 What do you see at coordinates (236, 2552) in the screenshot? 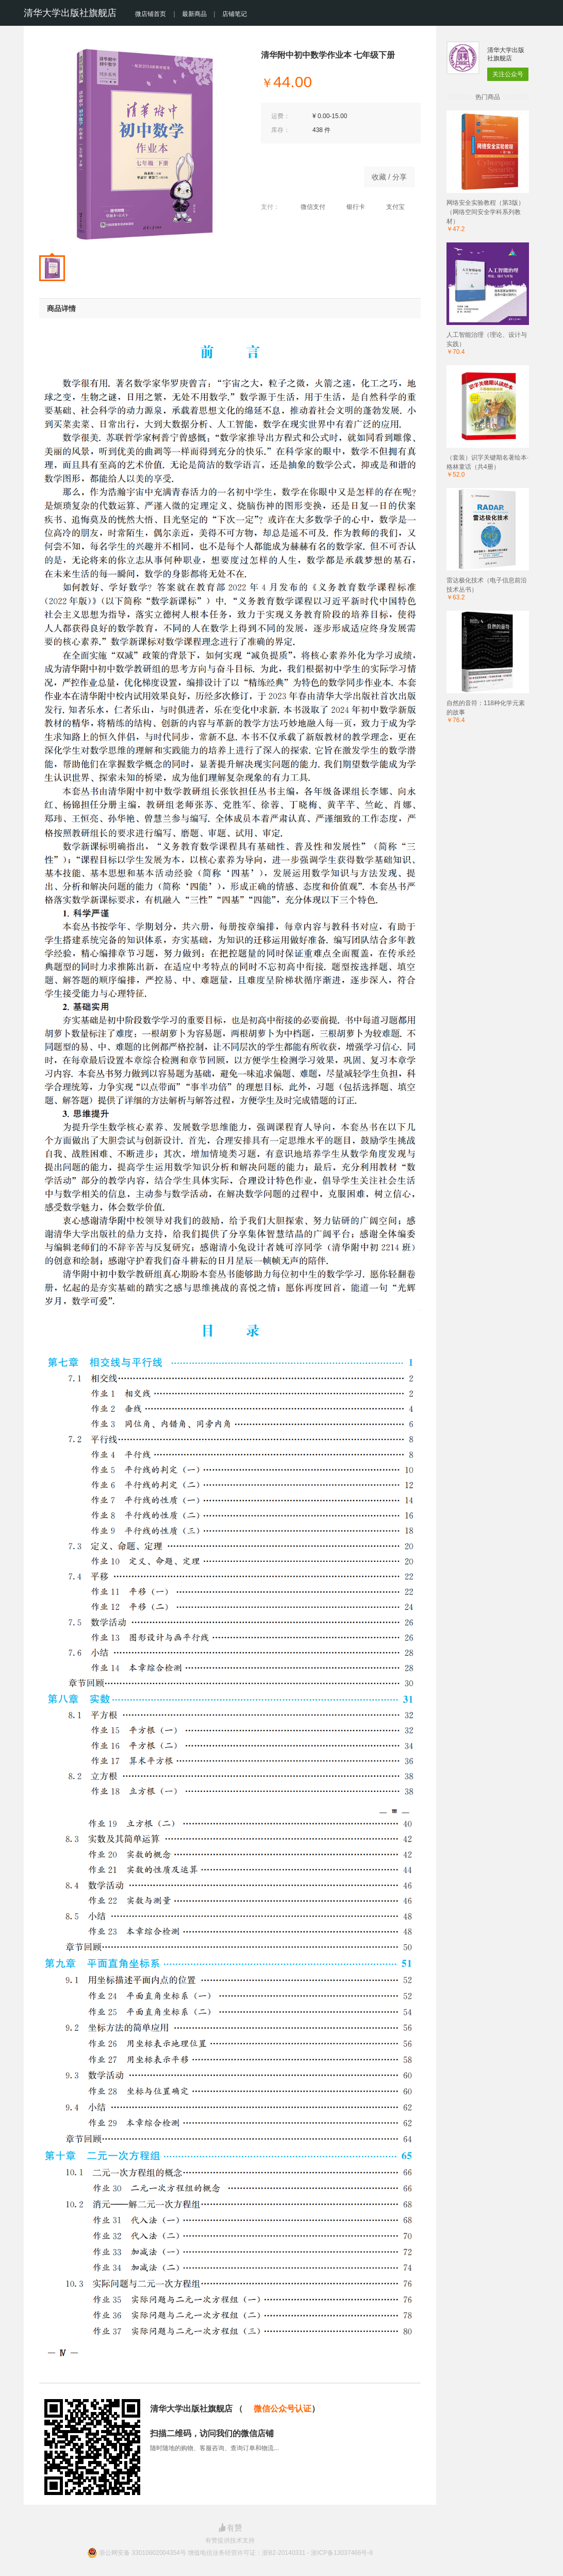
I see `浙公网安备 33010602004354号 增值电信业务经营许可证：浙B2-20140331 - 浙ICP备13037466号-8` at bounding box center [236, 2552].